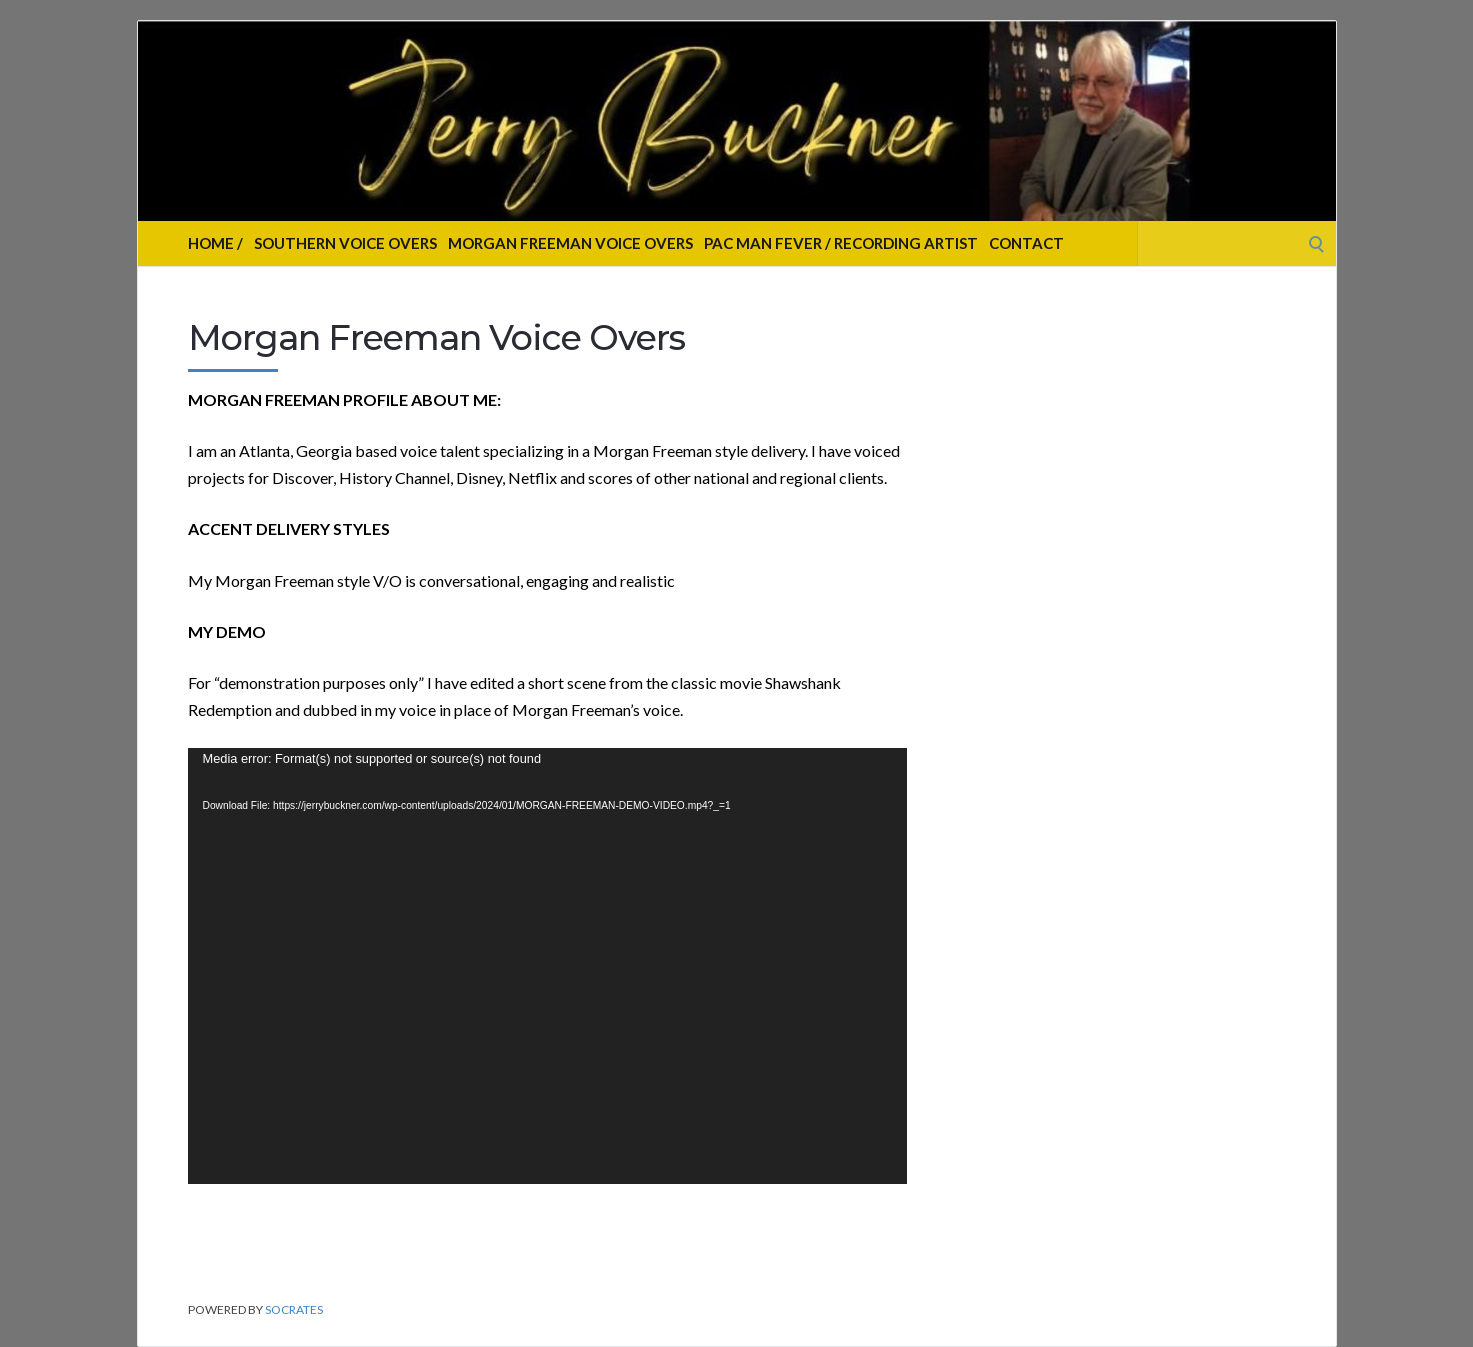  Describe the element at coordinates (345, 243) in the screenshot. I see `Southern Voice Overs` at that location.